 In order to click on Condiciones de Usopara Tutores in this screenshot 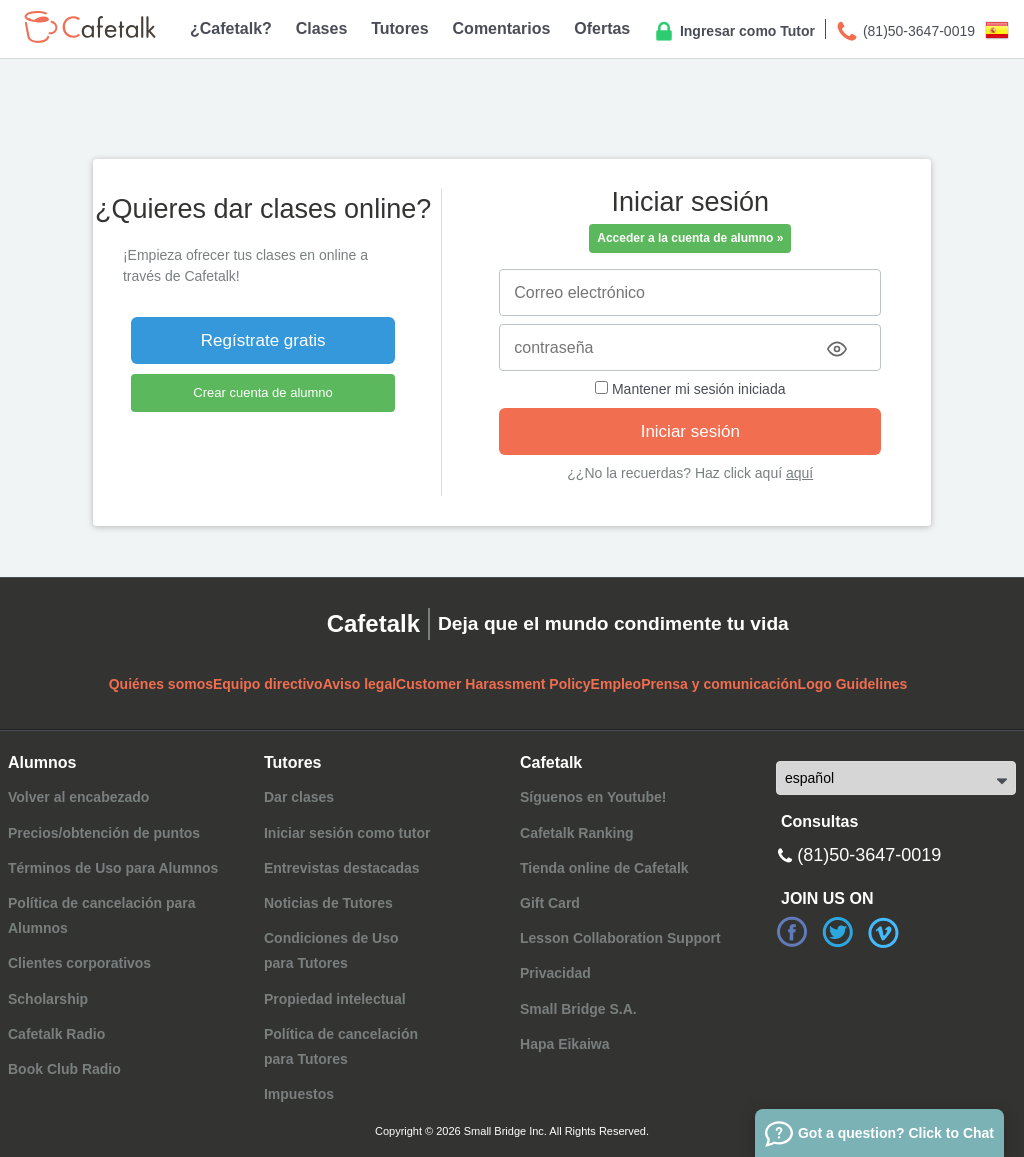, I will do `click(331, 950)`.